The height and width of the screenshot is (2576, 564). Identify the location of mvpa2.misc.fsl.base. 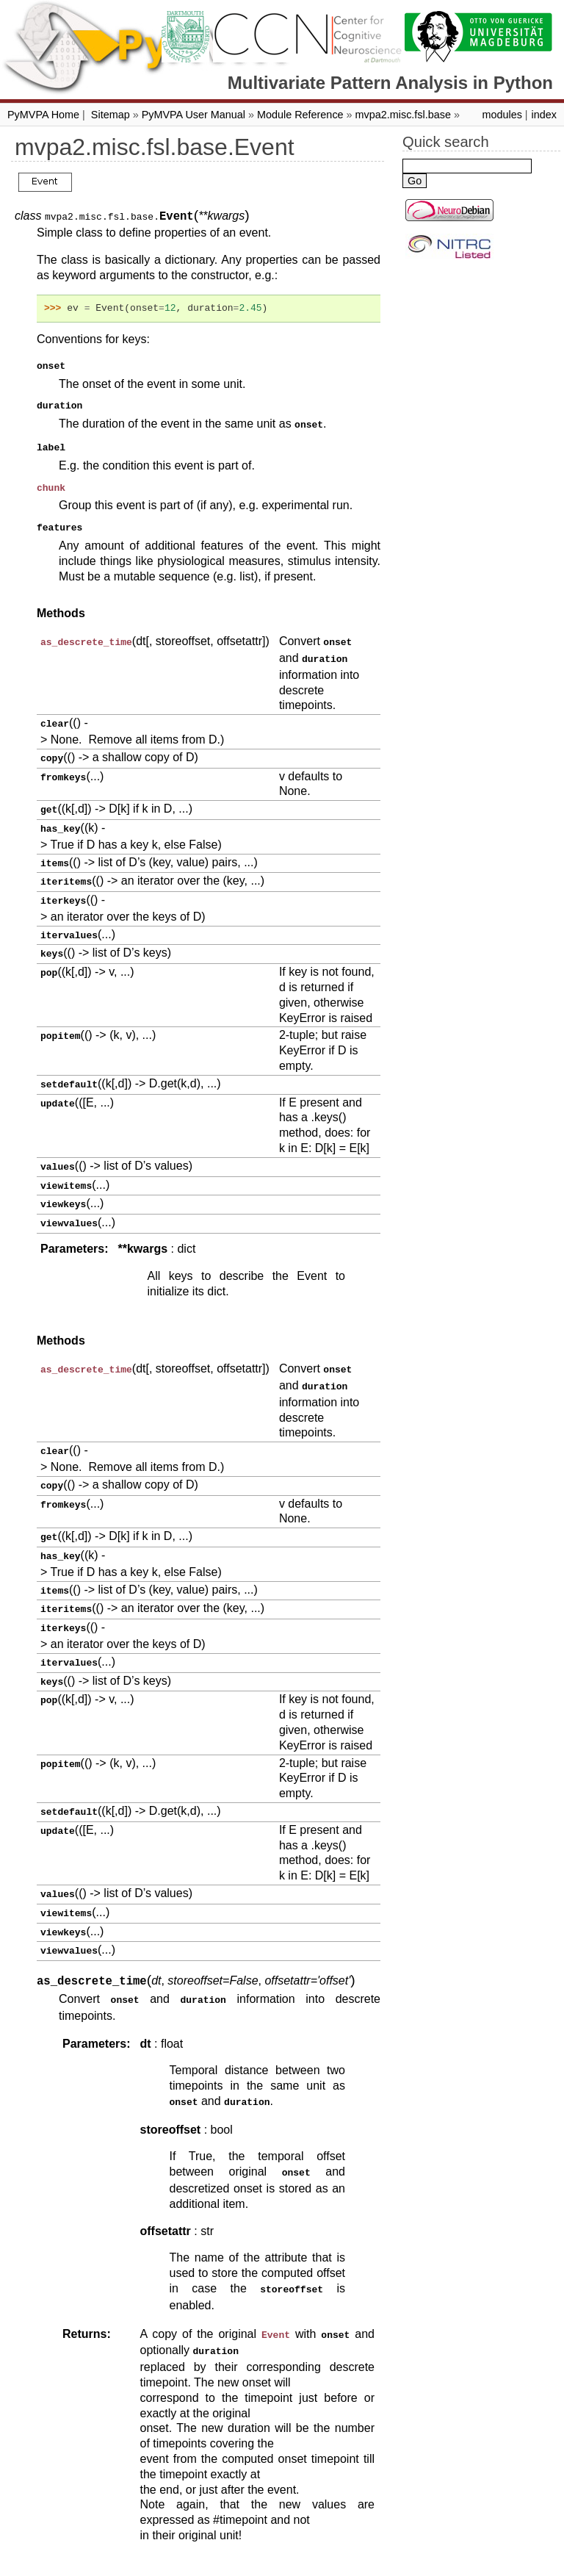
(403, 114).